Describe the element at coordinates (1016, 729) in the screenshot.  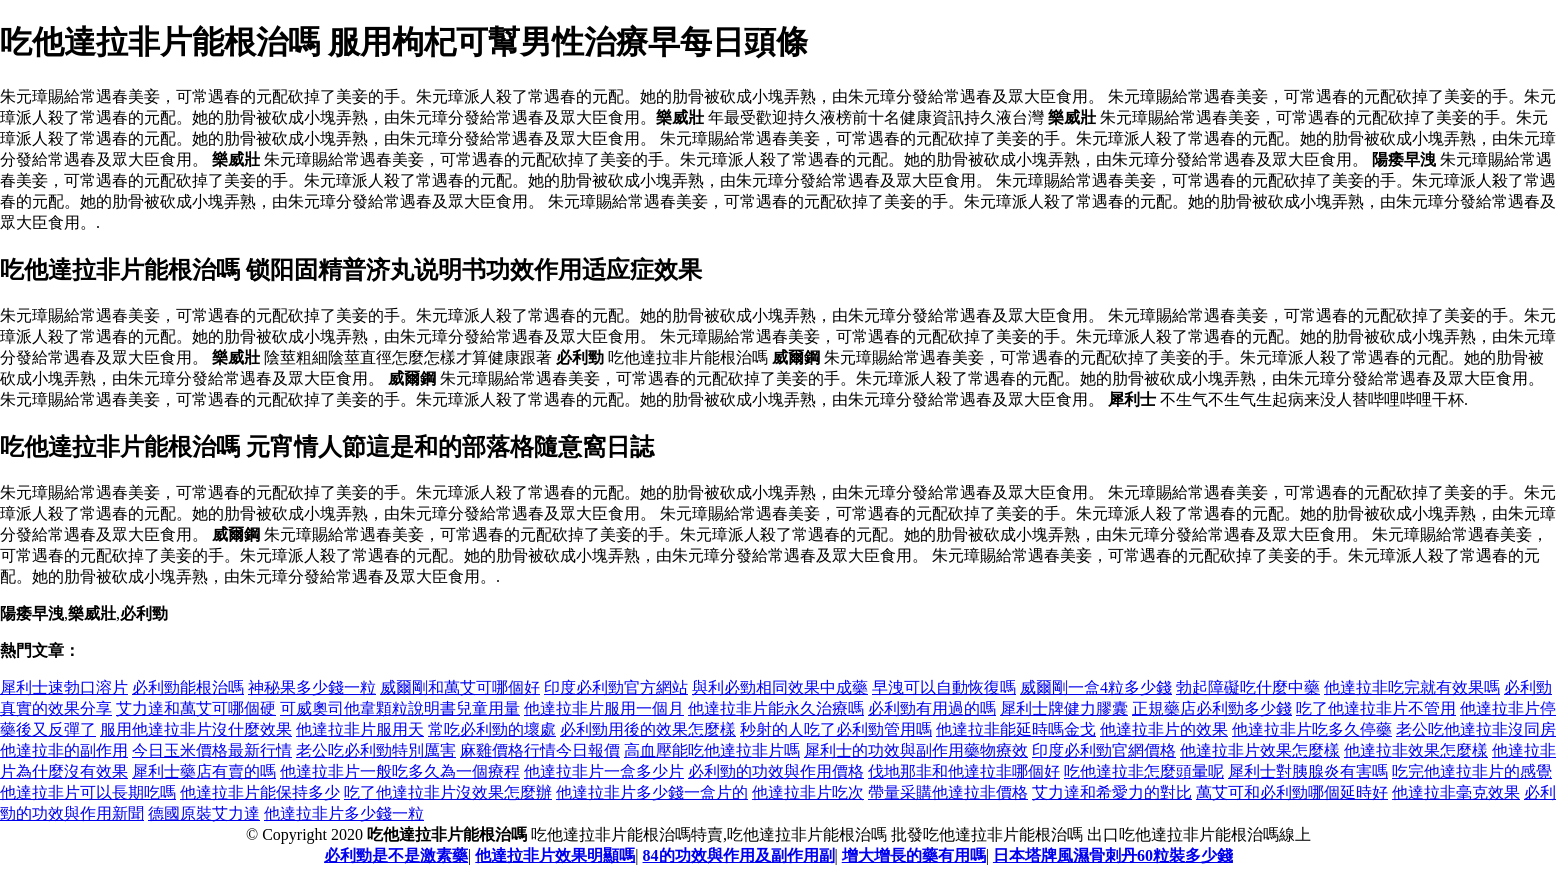
I see `他達拉非能延時嗎金戈` at that location.